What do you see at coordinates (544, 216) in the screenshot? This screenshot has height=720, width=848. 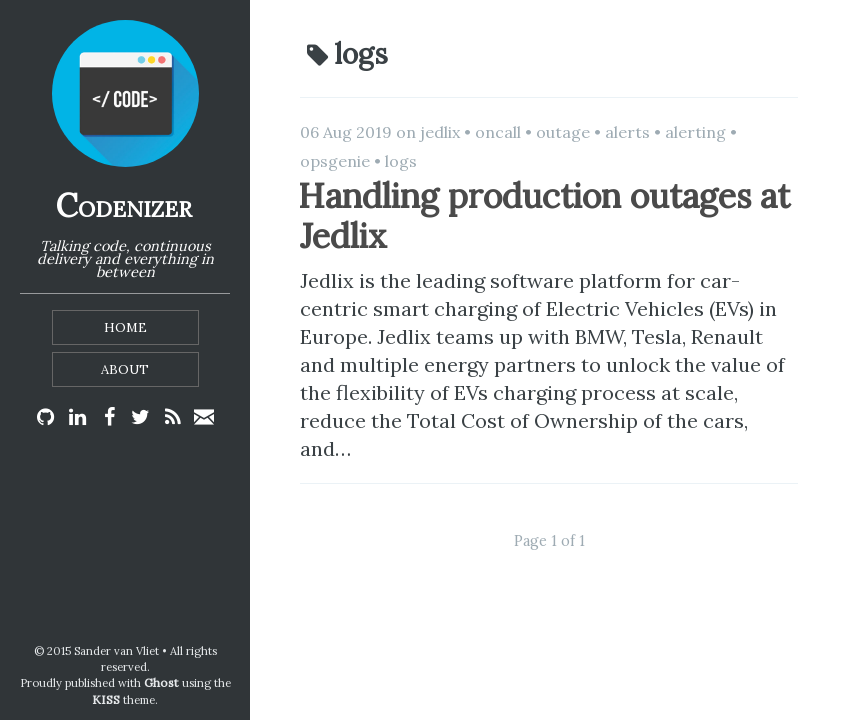 I see `Handling production outages at Jedlix` at bounding box center [544, 216].